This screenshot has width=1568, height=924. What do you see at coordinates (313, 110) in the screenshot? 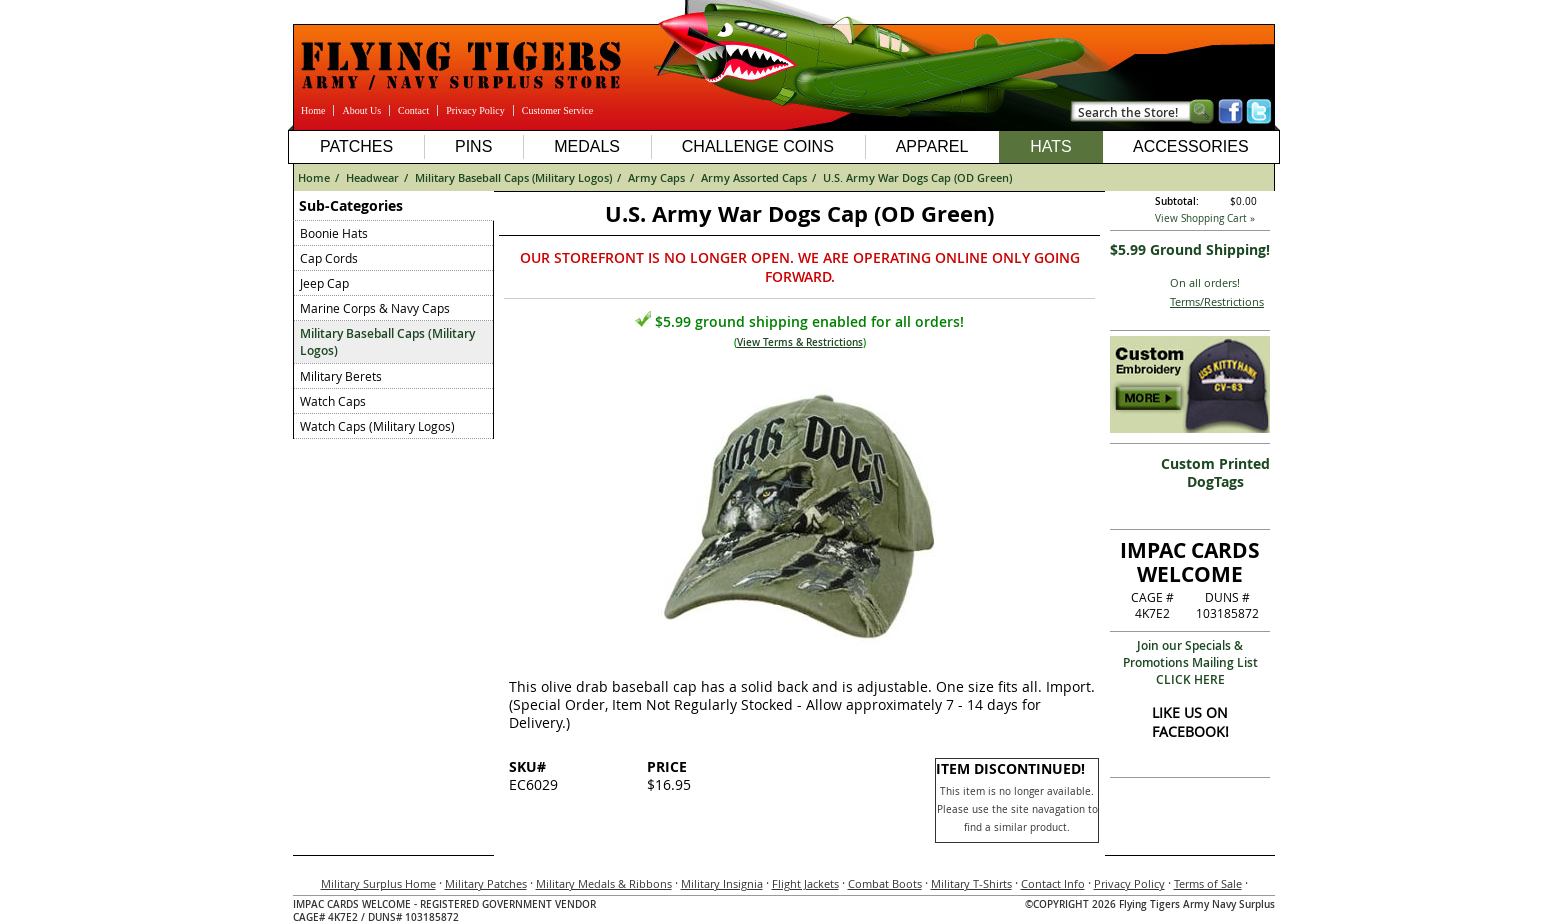
I see `Home` at bounding box center [313, 110].